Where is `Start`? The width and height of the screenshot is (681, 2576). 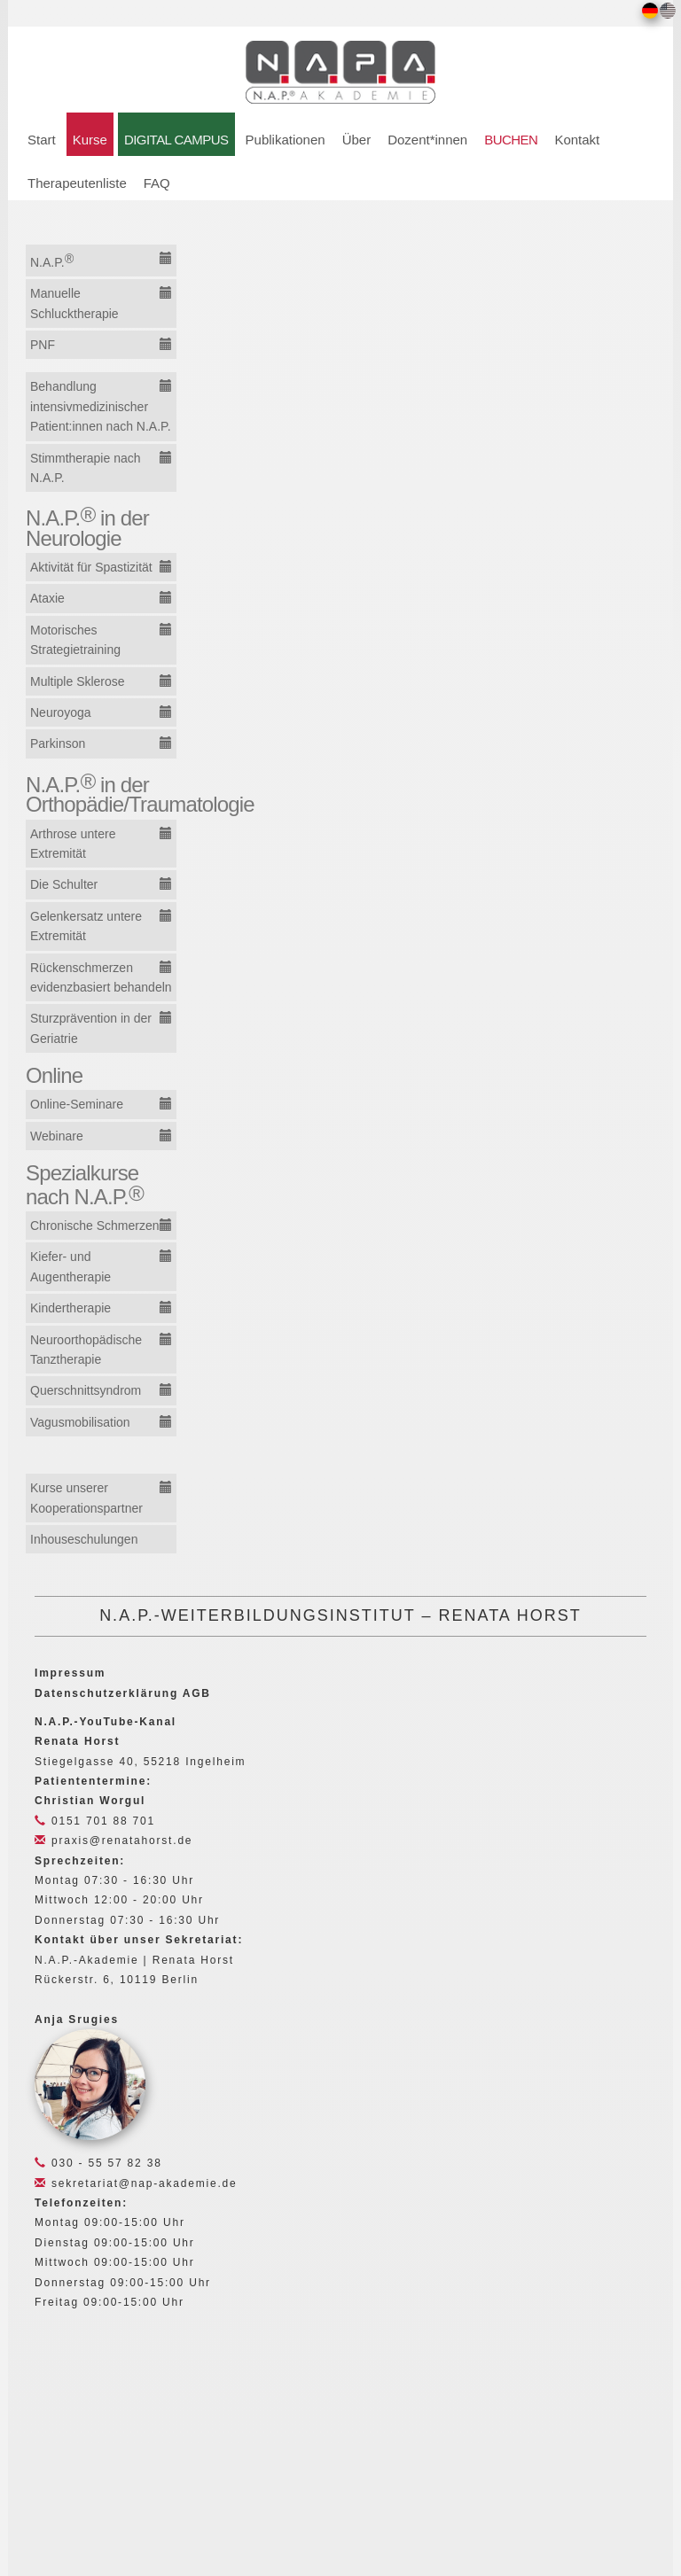
Start is located at coordinates (41, 139).